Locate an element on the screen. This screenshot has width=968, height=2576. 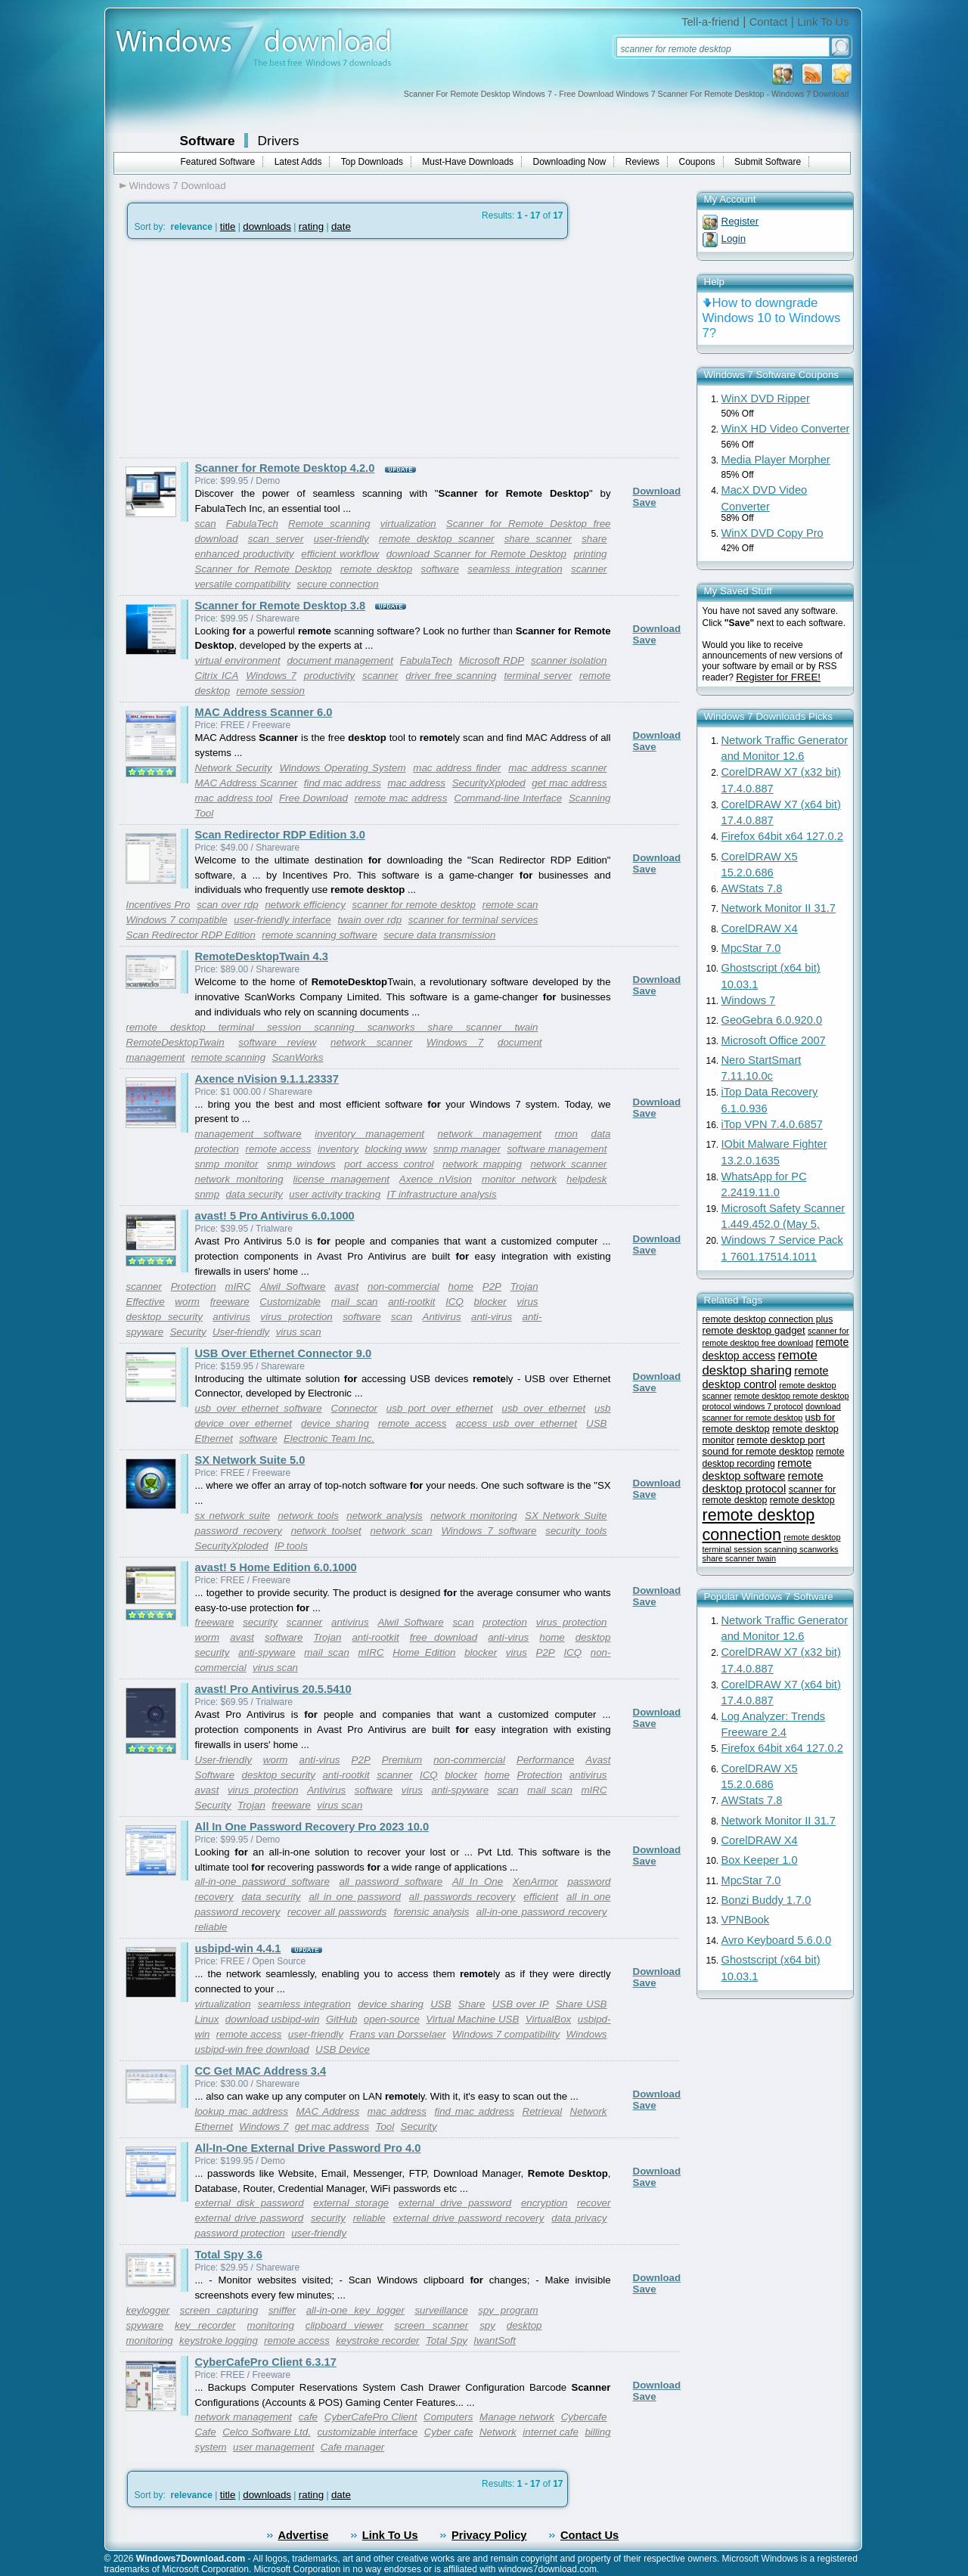
monitoring is located at coordinates (270, 2325).